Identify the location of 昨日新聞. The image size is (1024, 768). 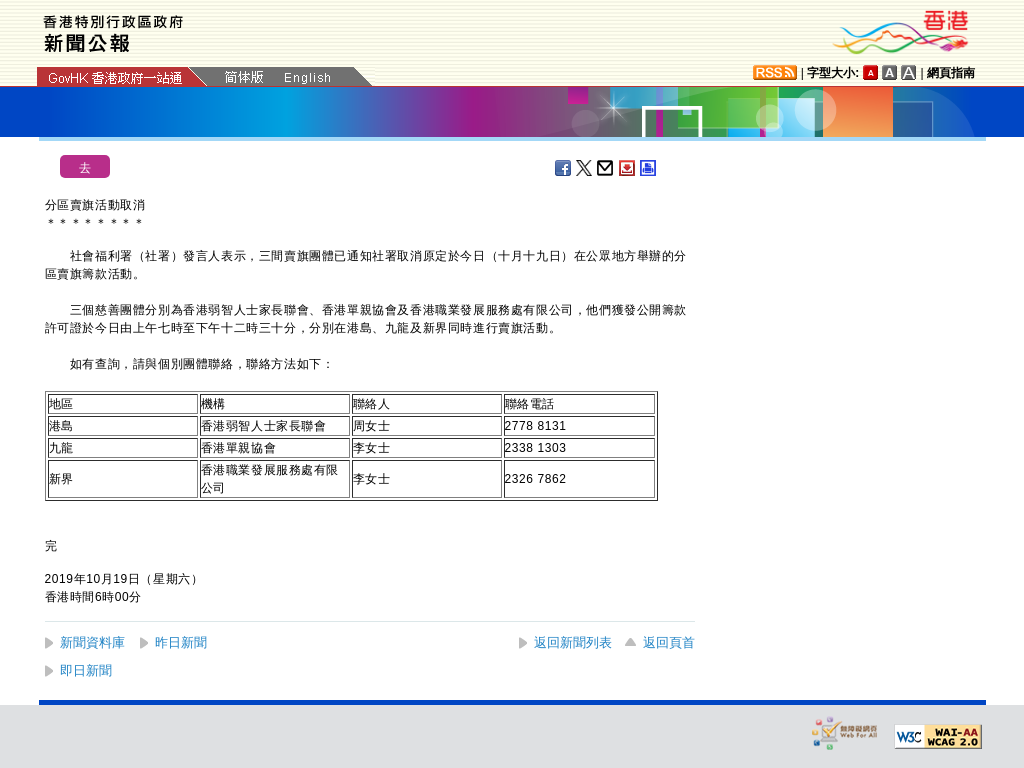
(181, 642).